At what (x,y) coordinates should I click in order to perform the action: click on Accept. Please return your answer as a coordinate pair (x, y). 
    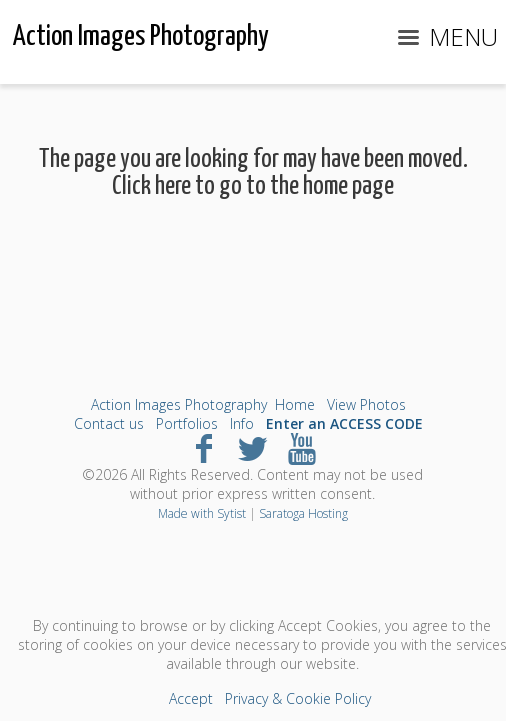
    Looking at the image, I should click on (191, 698).